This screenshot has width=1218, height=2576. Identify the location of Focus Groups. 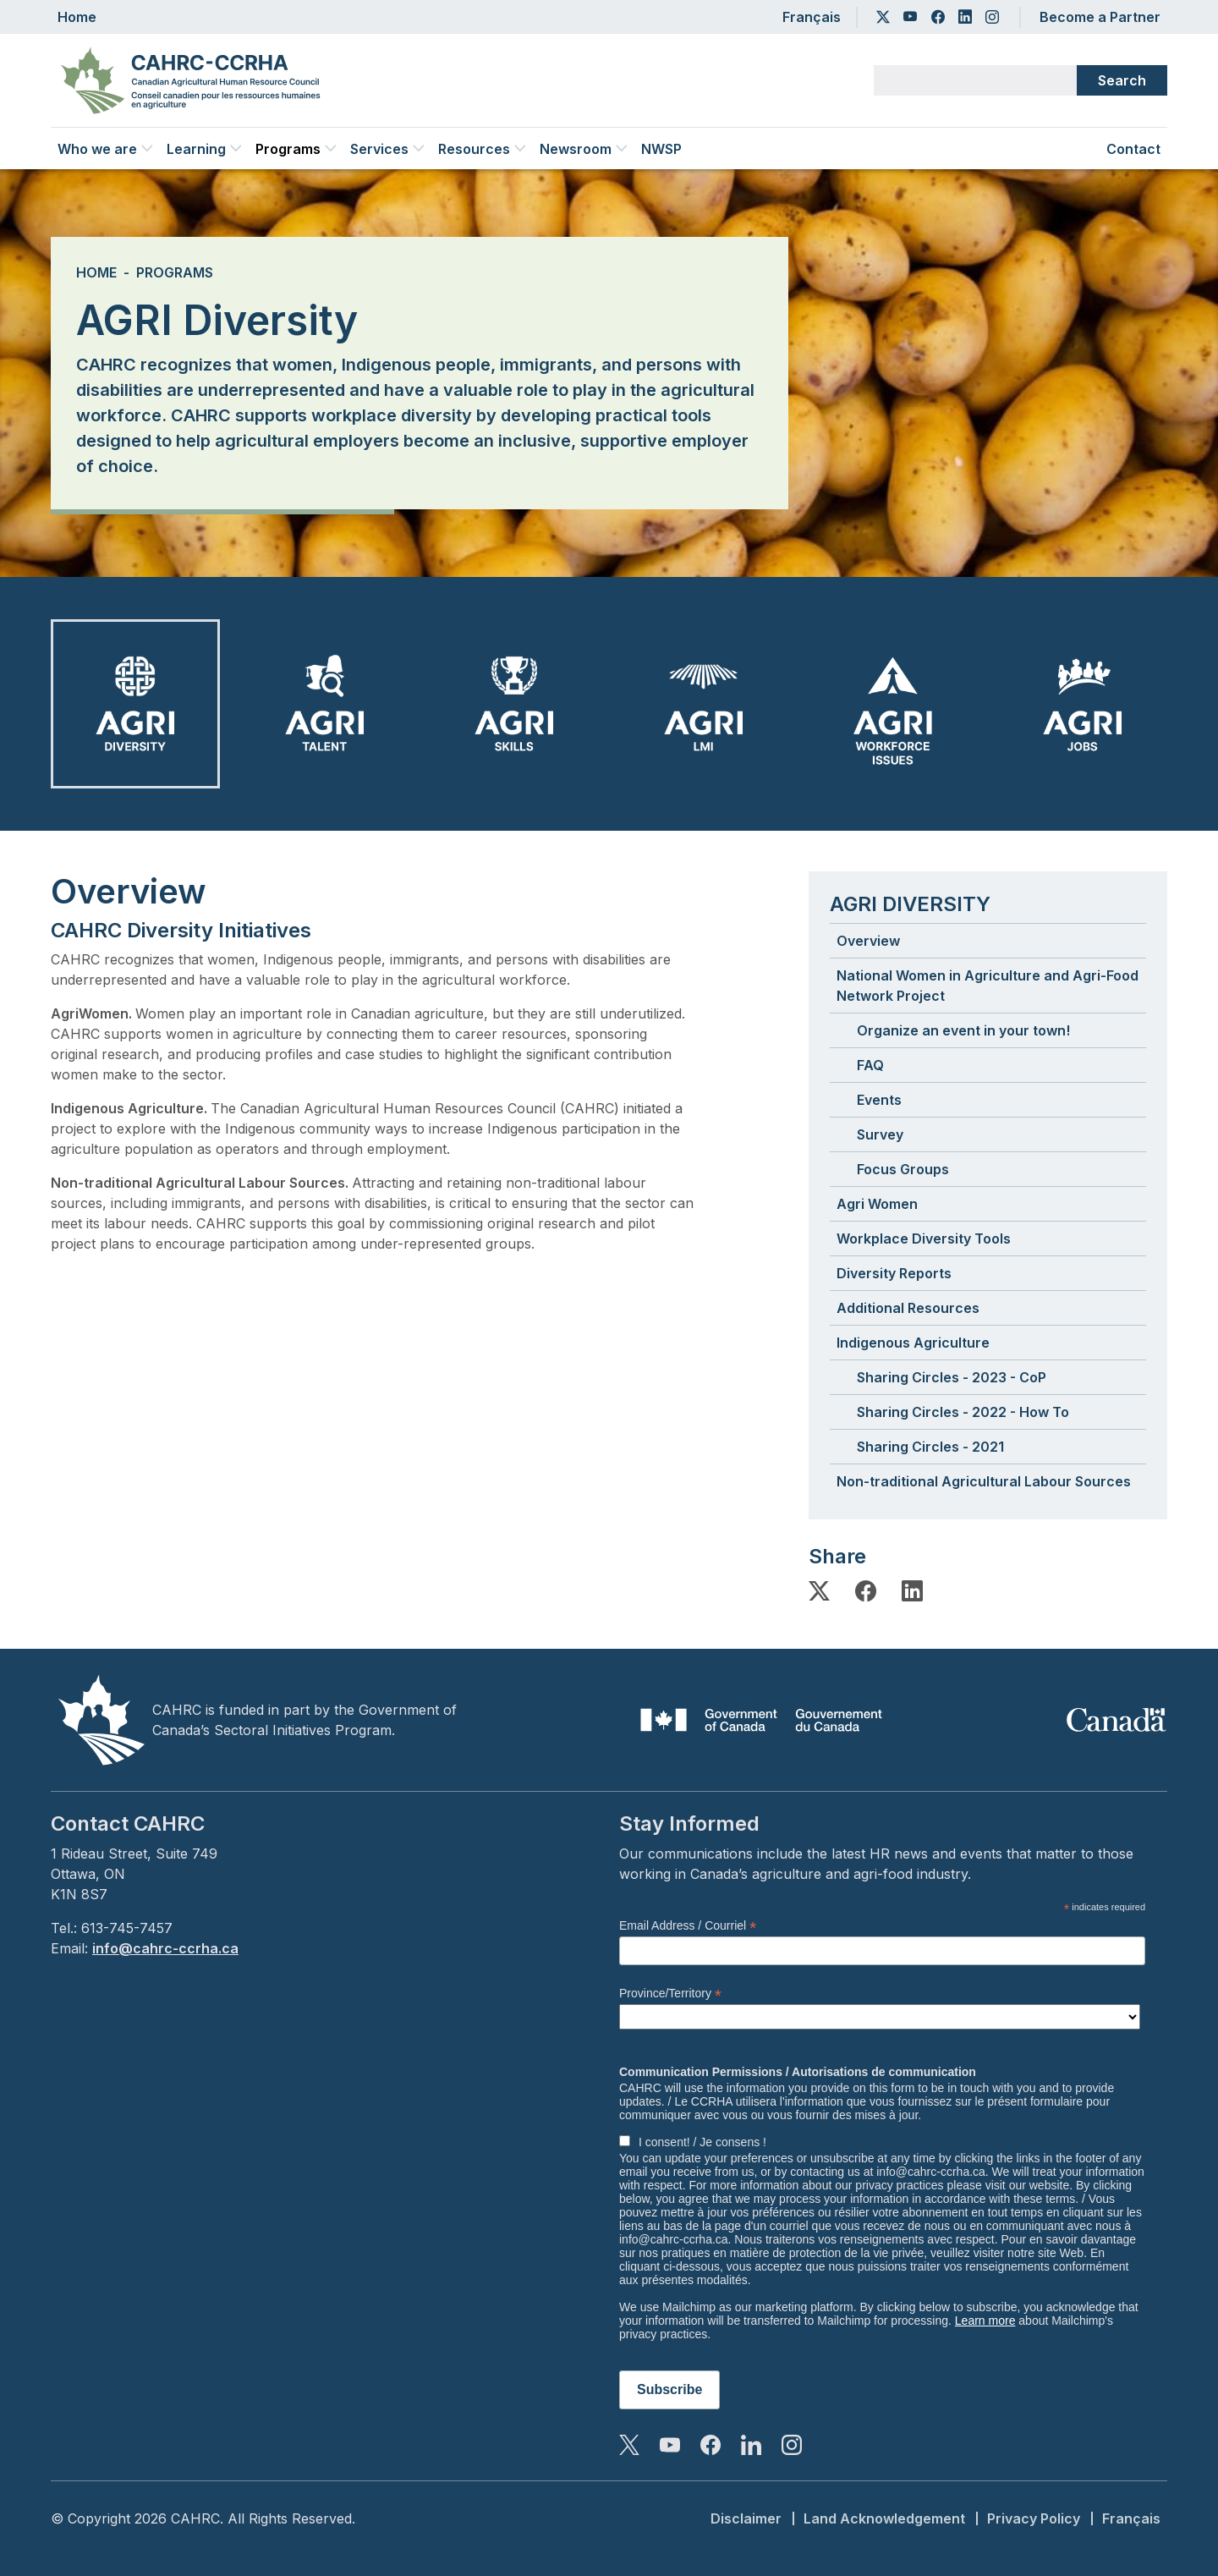
(903, 1169).